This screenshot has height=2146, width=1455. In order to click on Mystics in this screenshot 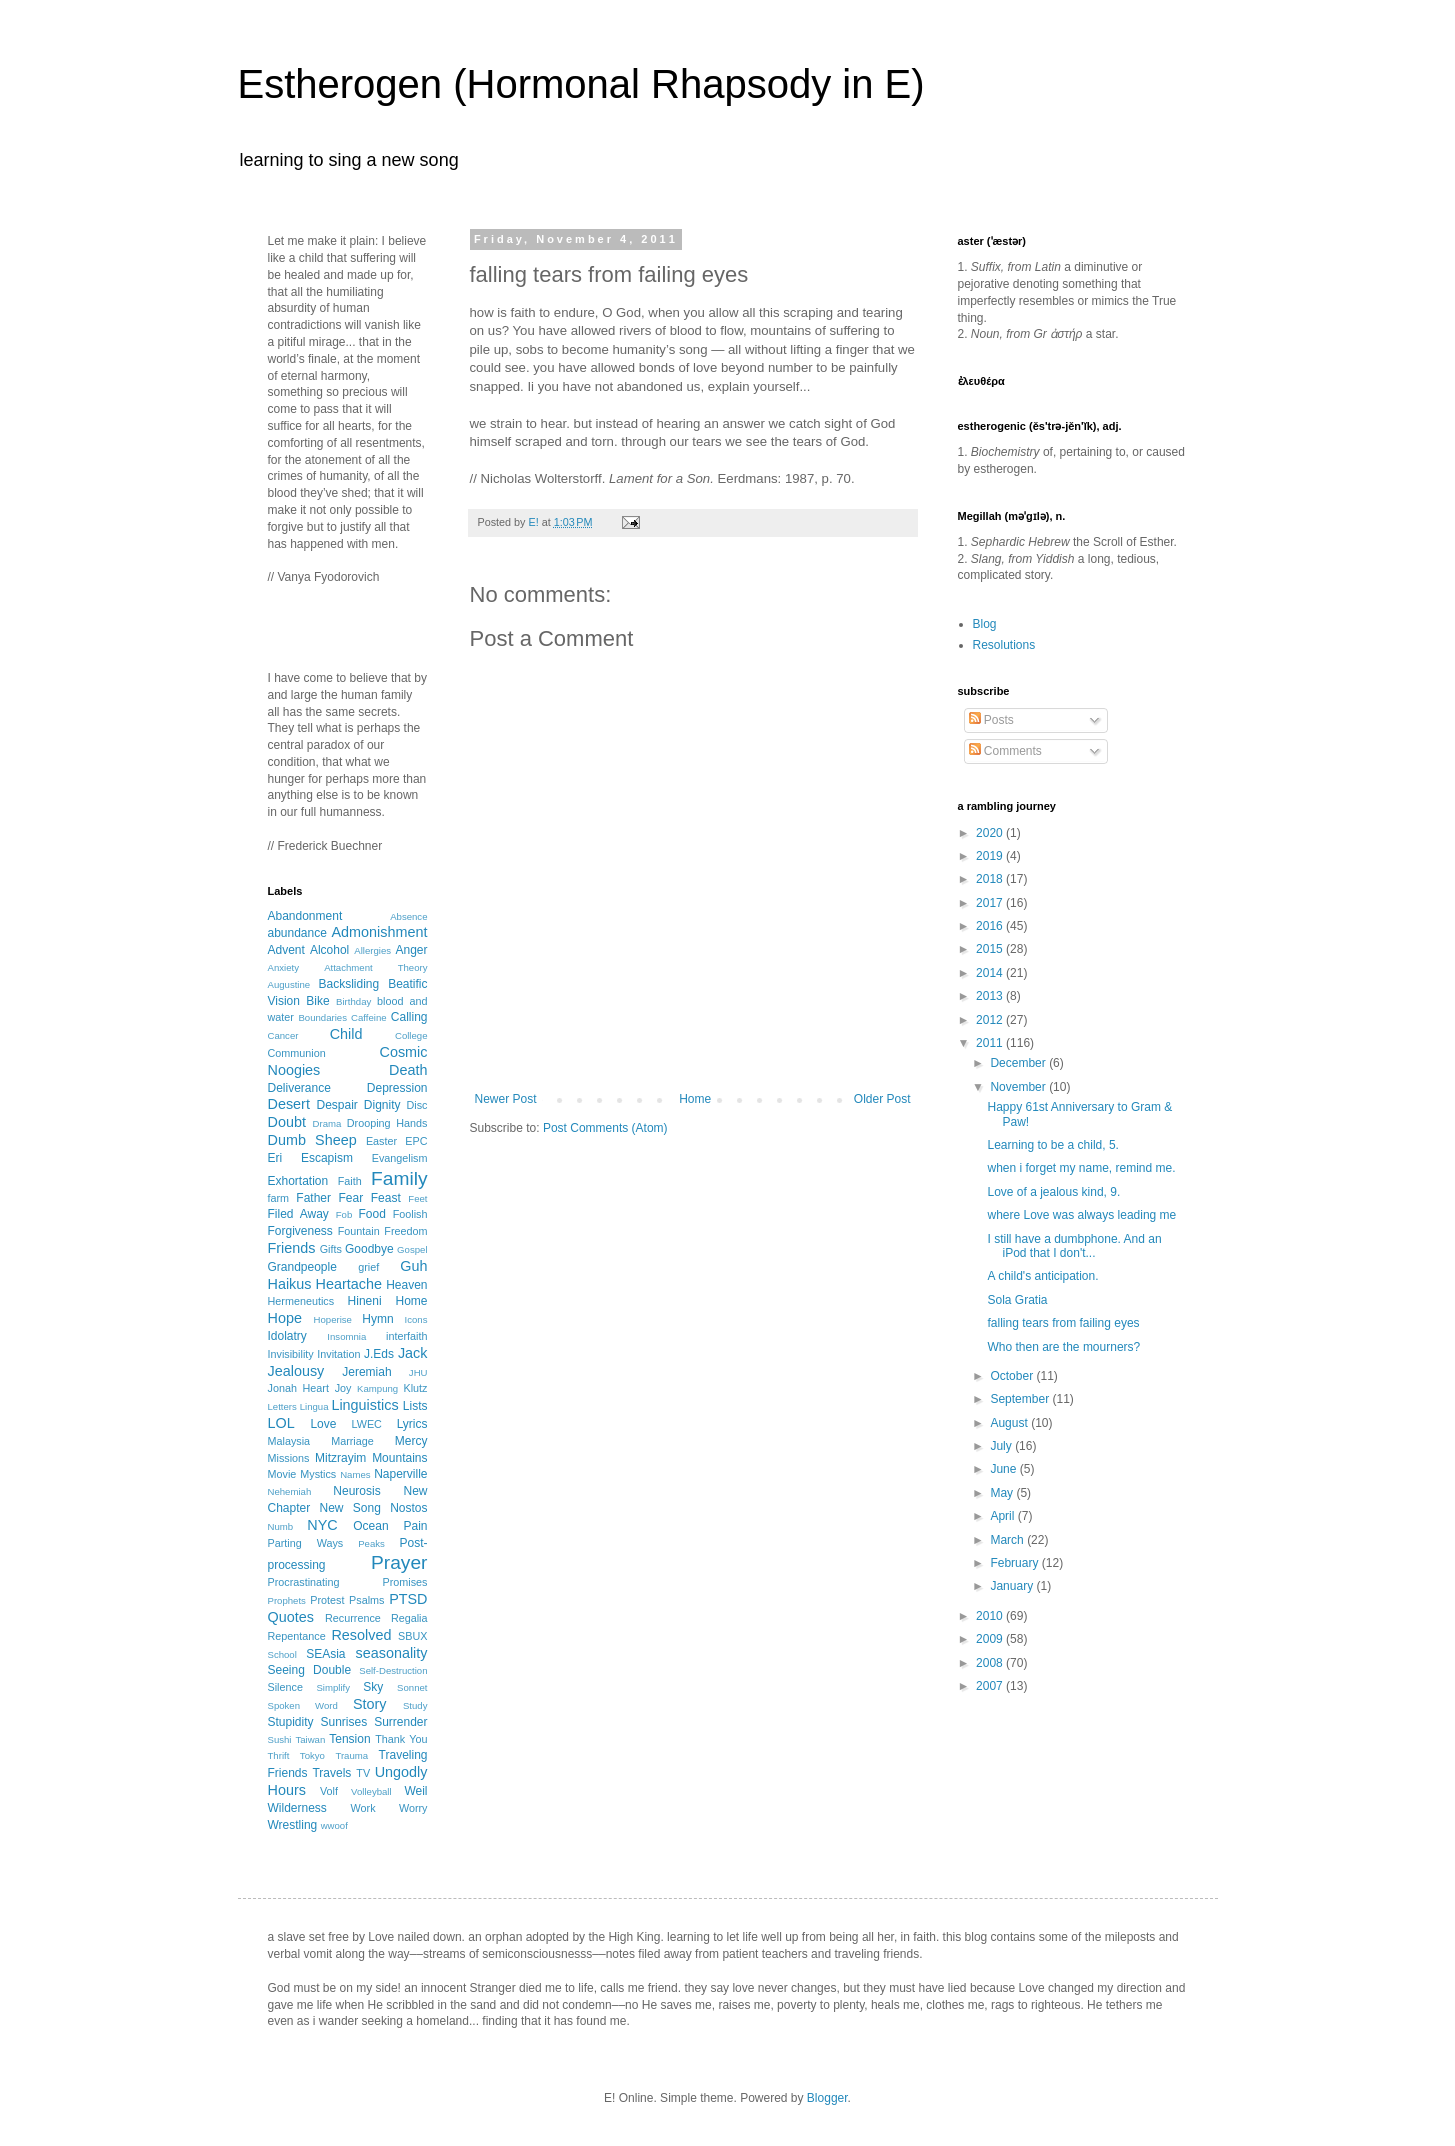, I will do `click(318, 1474)`.